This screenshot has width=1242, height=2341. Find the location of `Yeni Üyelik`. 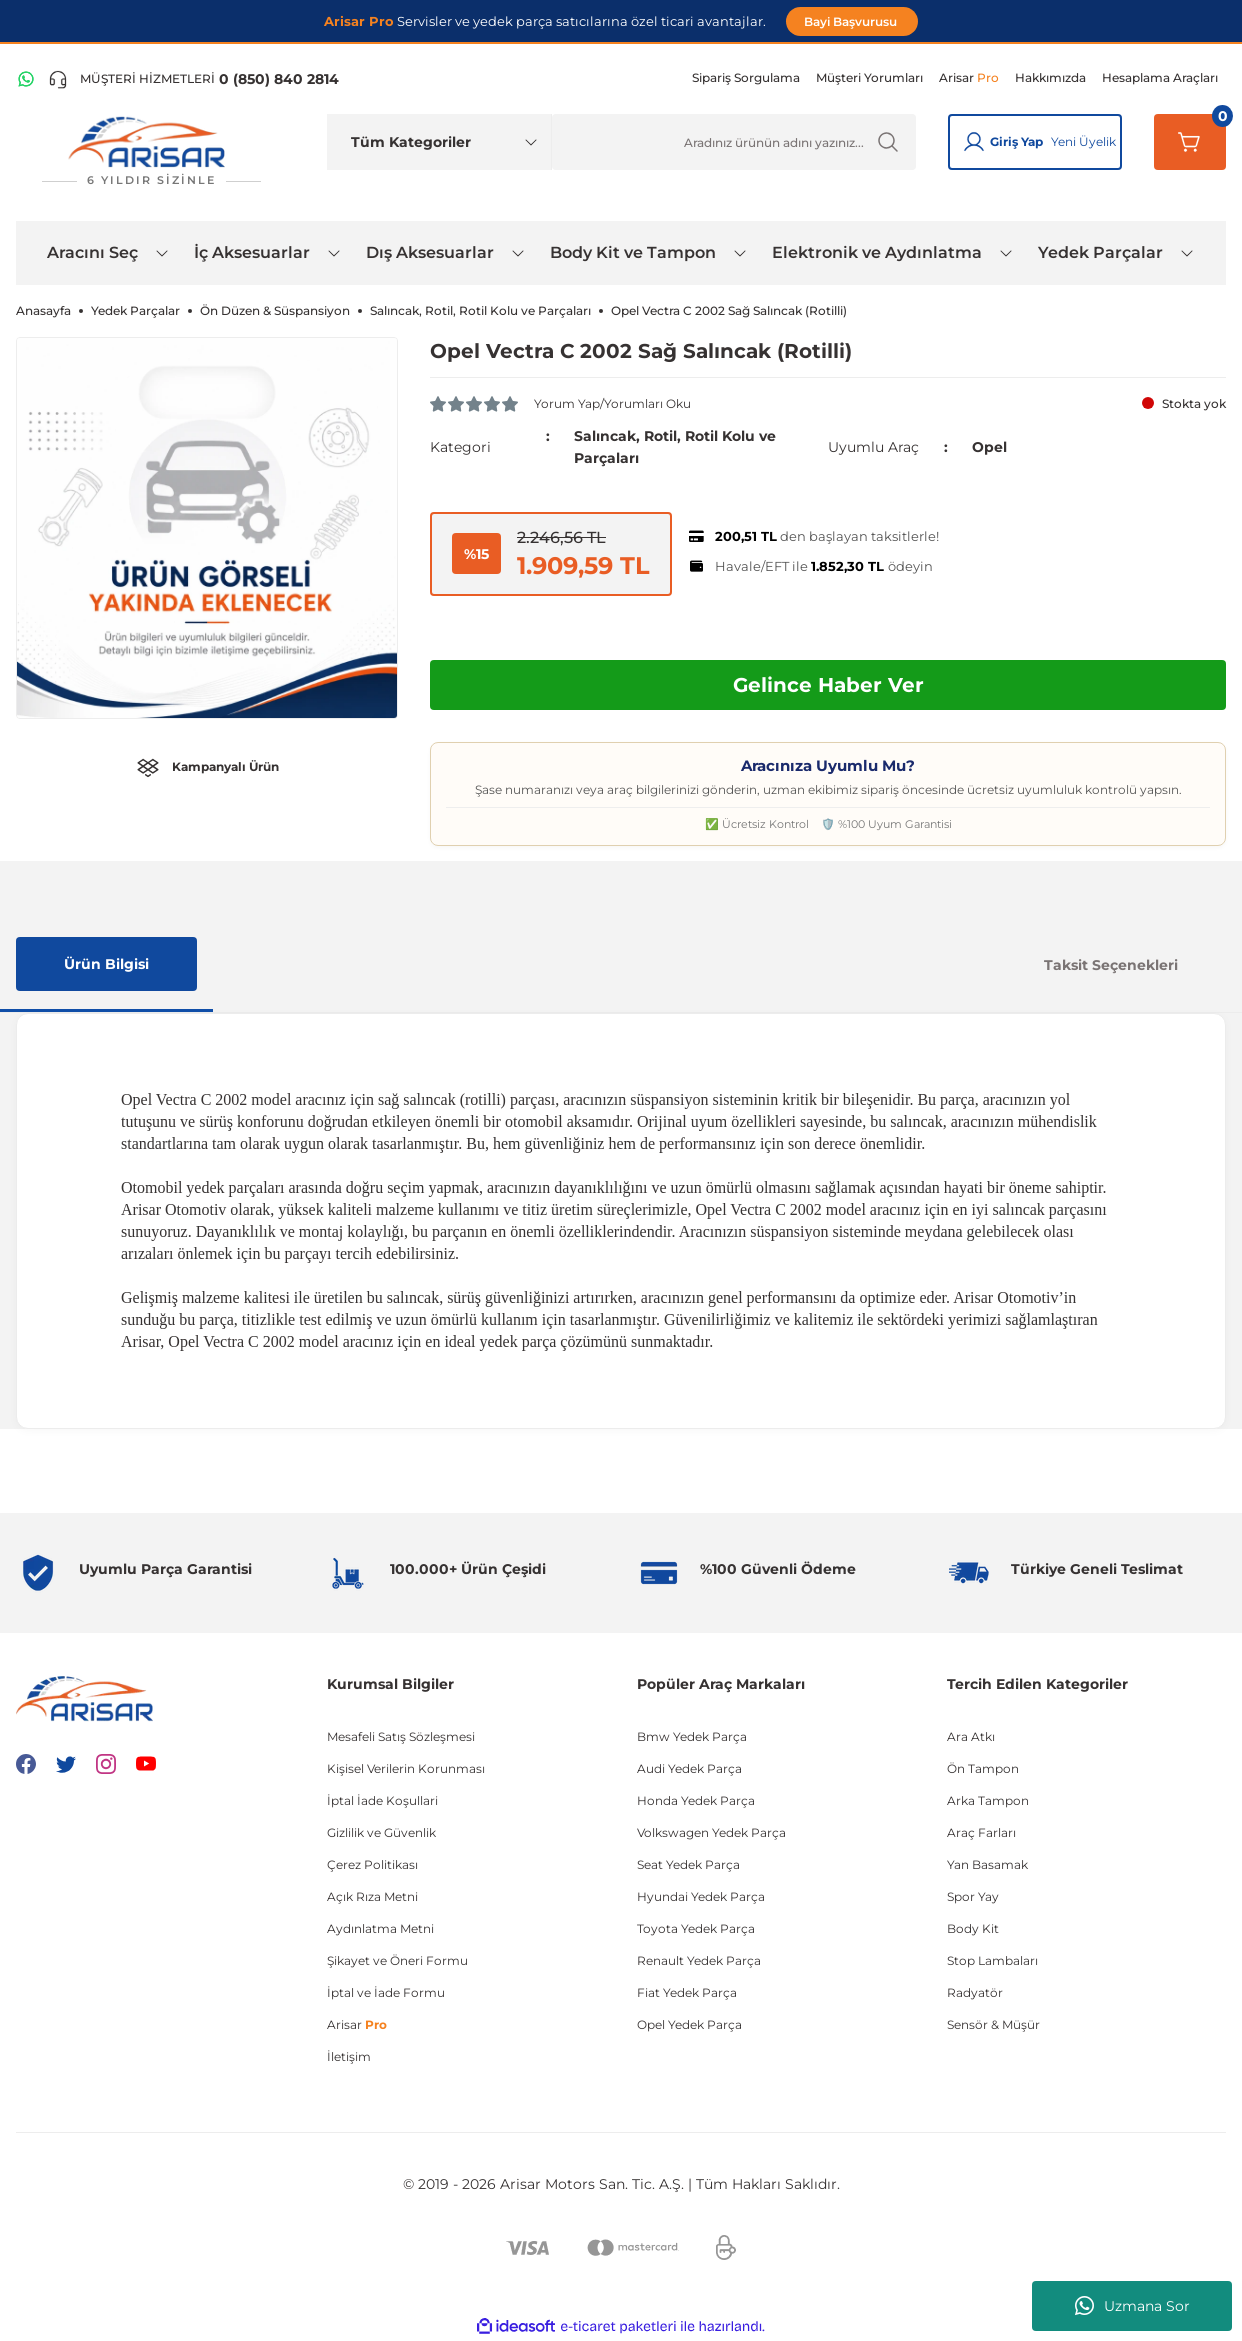

Yeni Üyelik is located at coordinates (1083, 141).